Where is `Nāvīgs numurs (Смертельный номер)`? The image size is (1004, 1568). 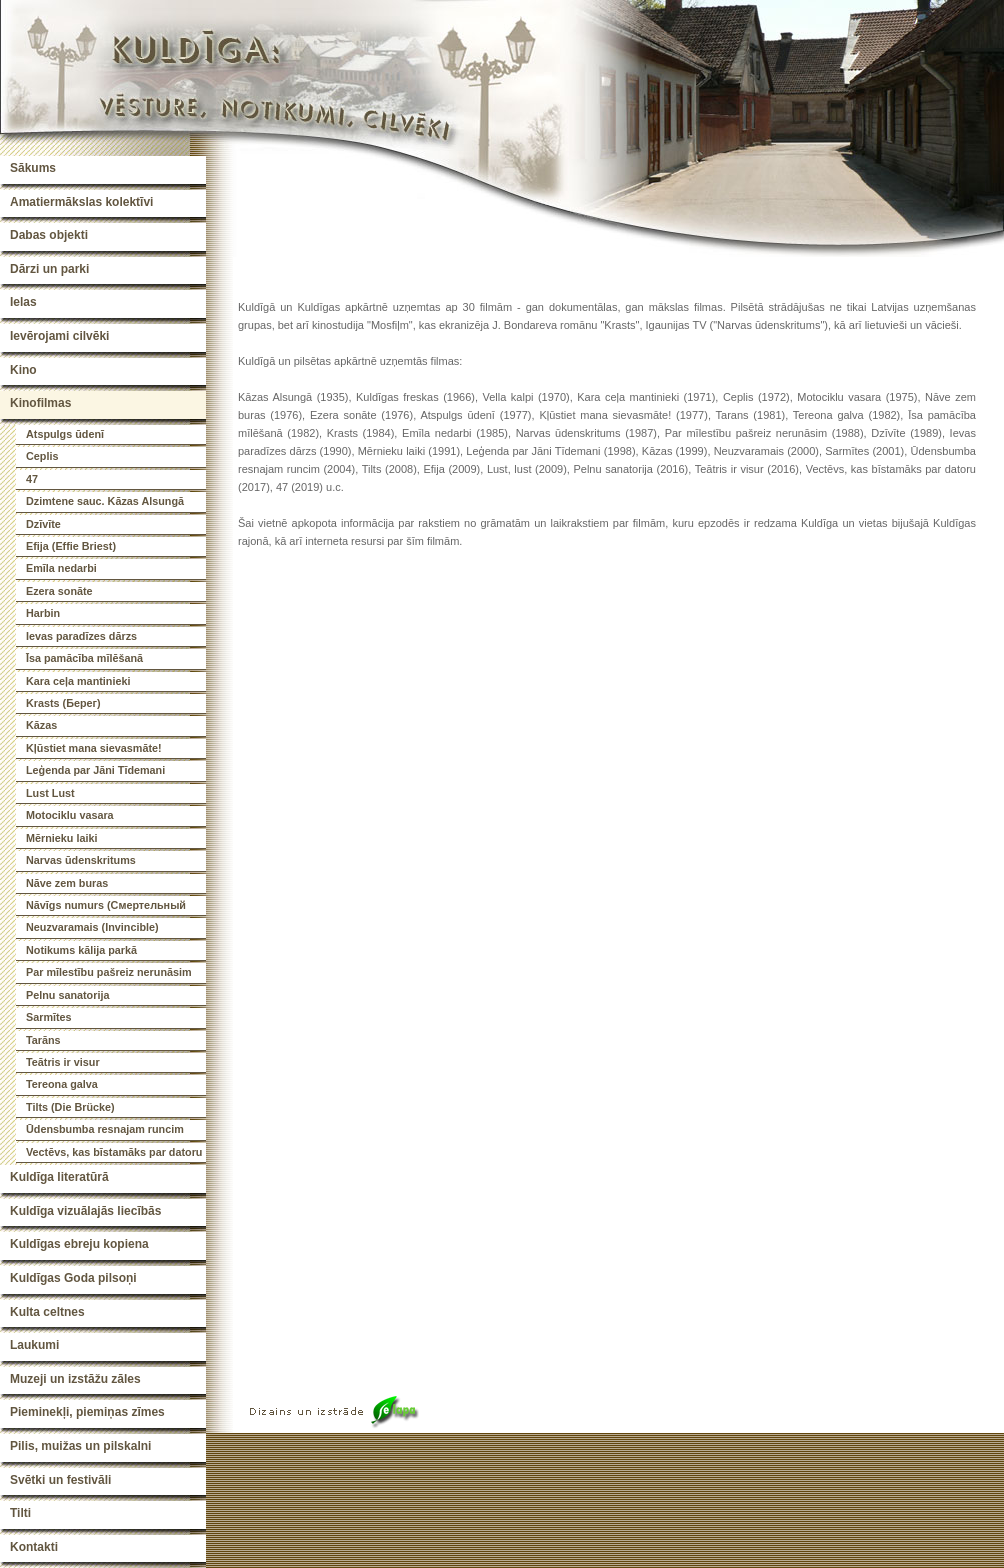 Nāvīgs numurs (Смертельный номер) is located at coordinates (106, 907).